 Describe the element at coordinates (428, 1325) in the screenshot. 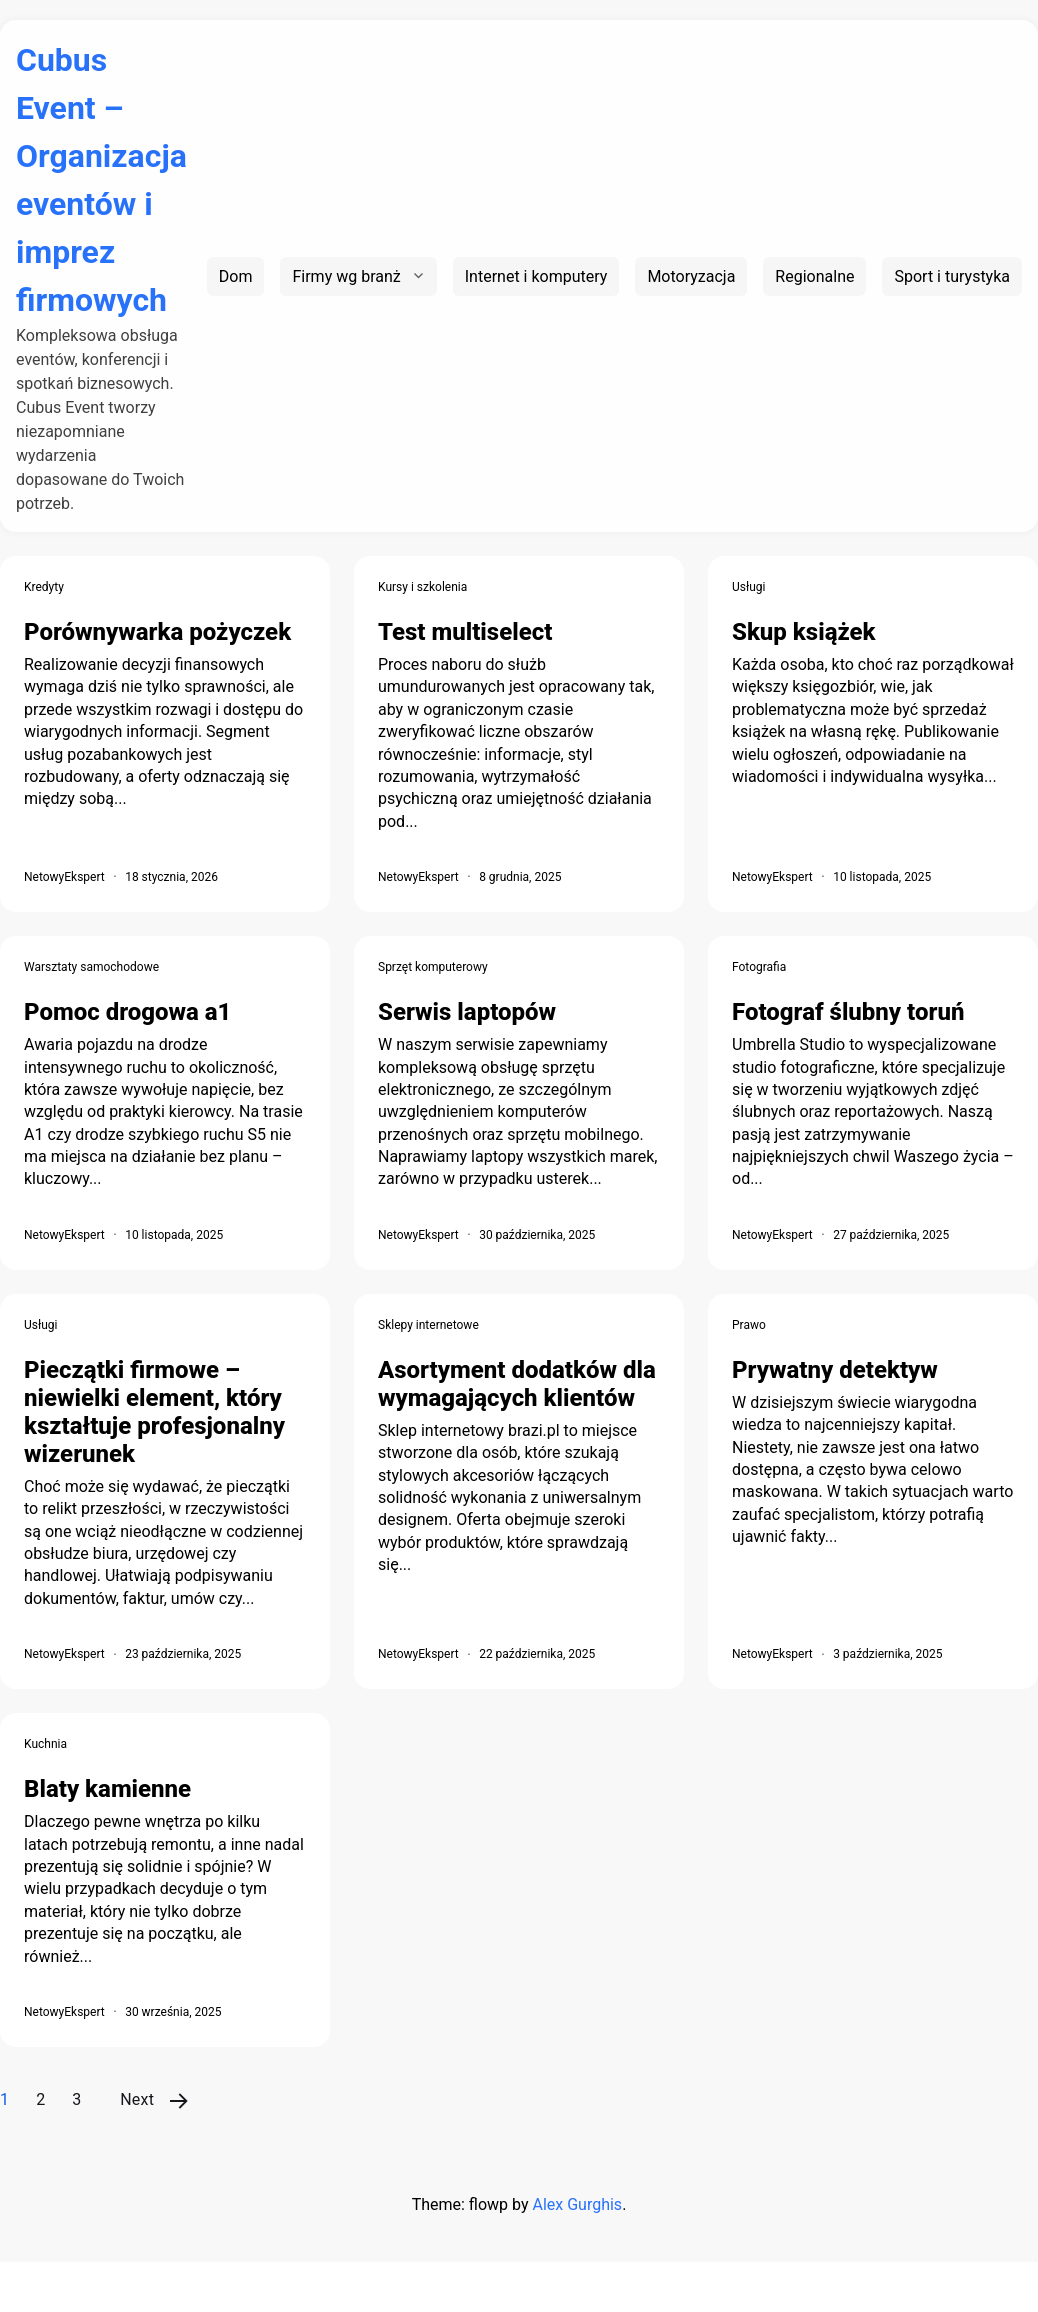

I see `Sklepy internetowe` at that location.